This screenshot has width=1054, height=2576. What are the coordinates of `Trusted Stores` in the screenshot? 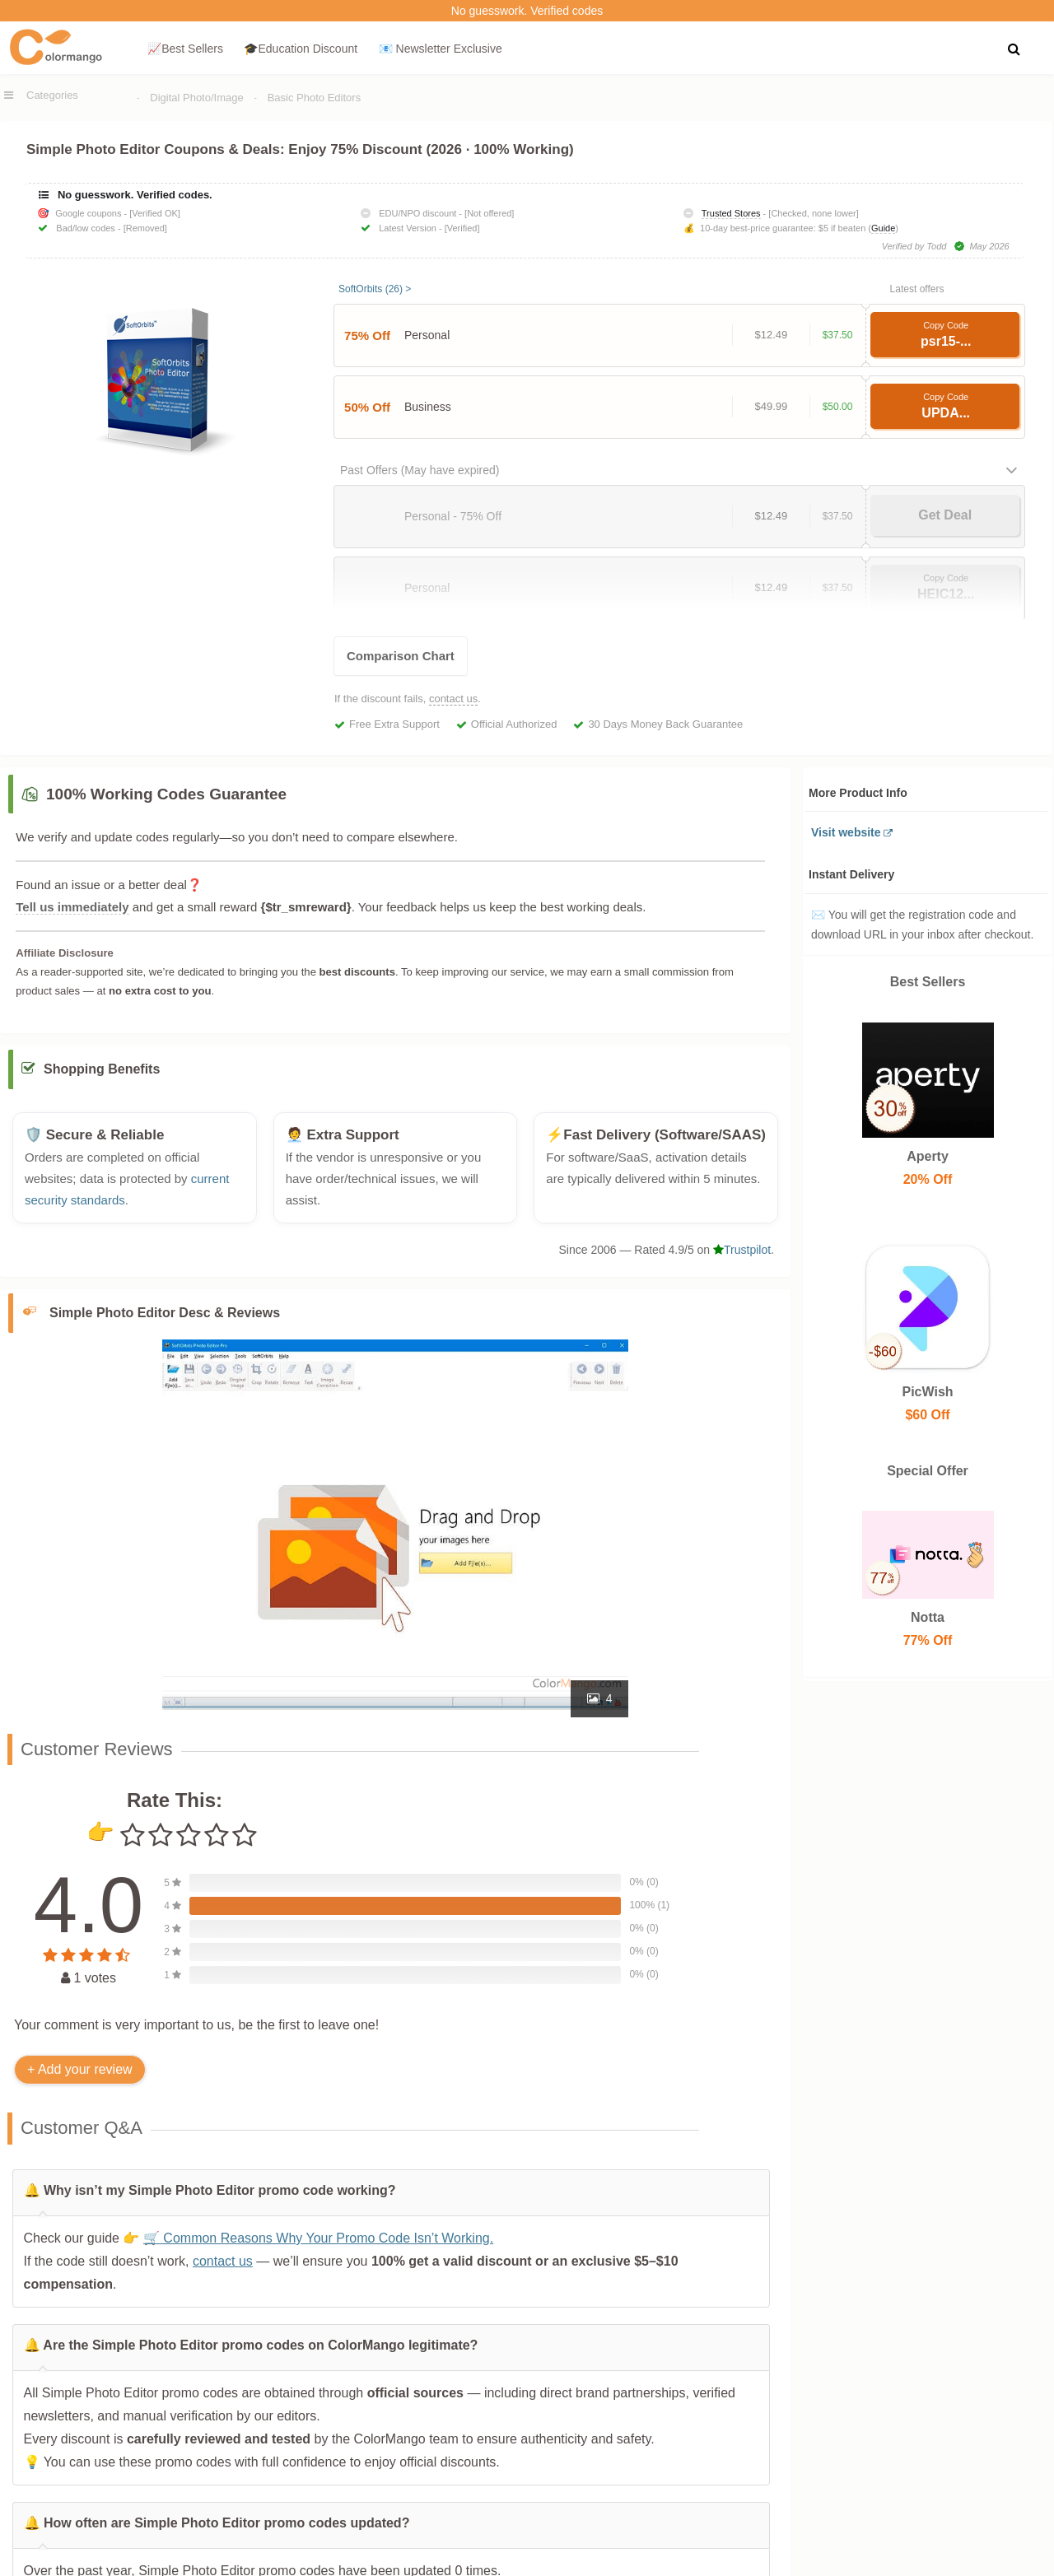 It's located at (731, 213).